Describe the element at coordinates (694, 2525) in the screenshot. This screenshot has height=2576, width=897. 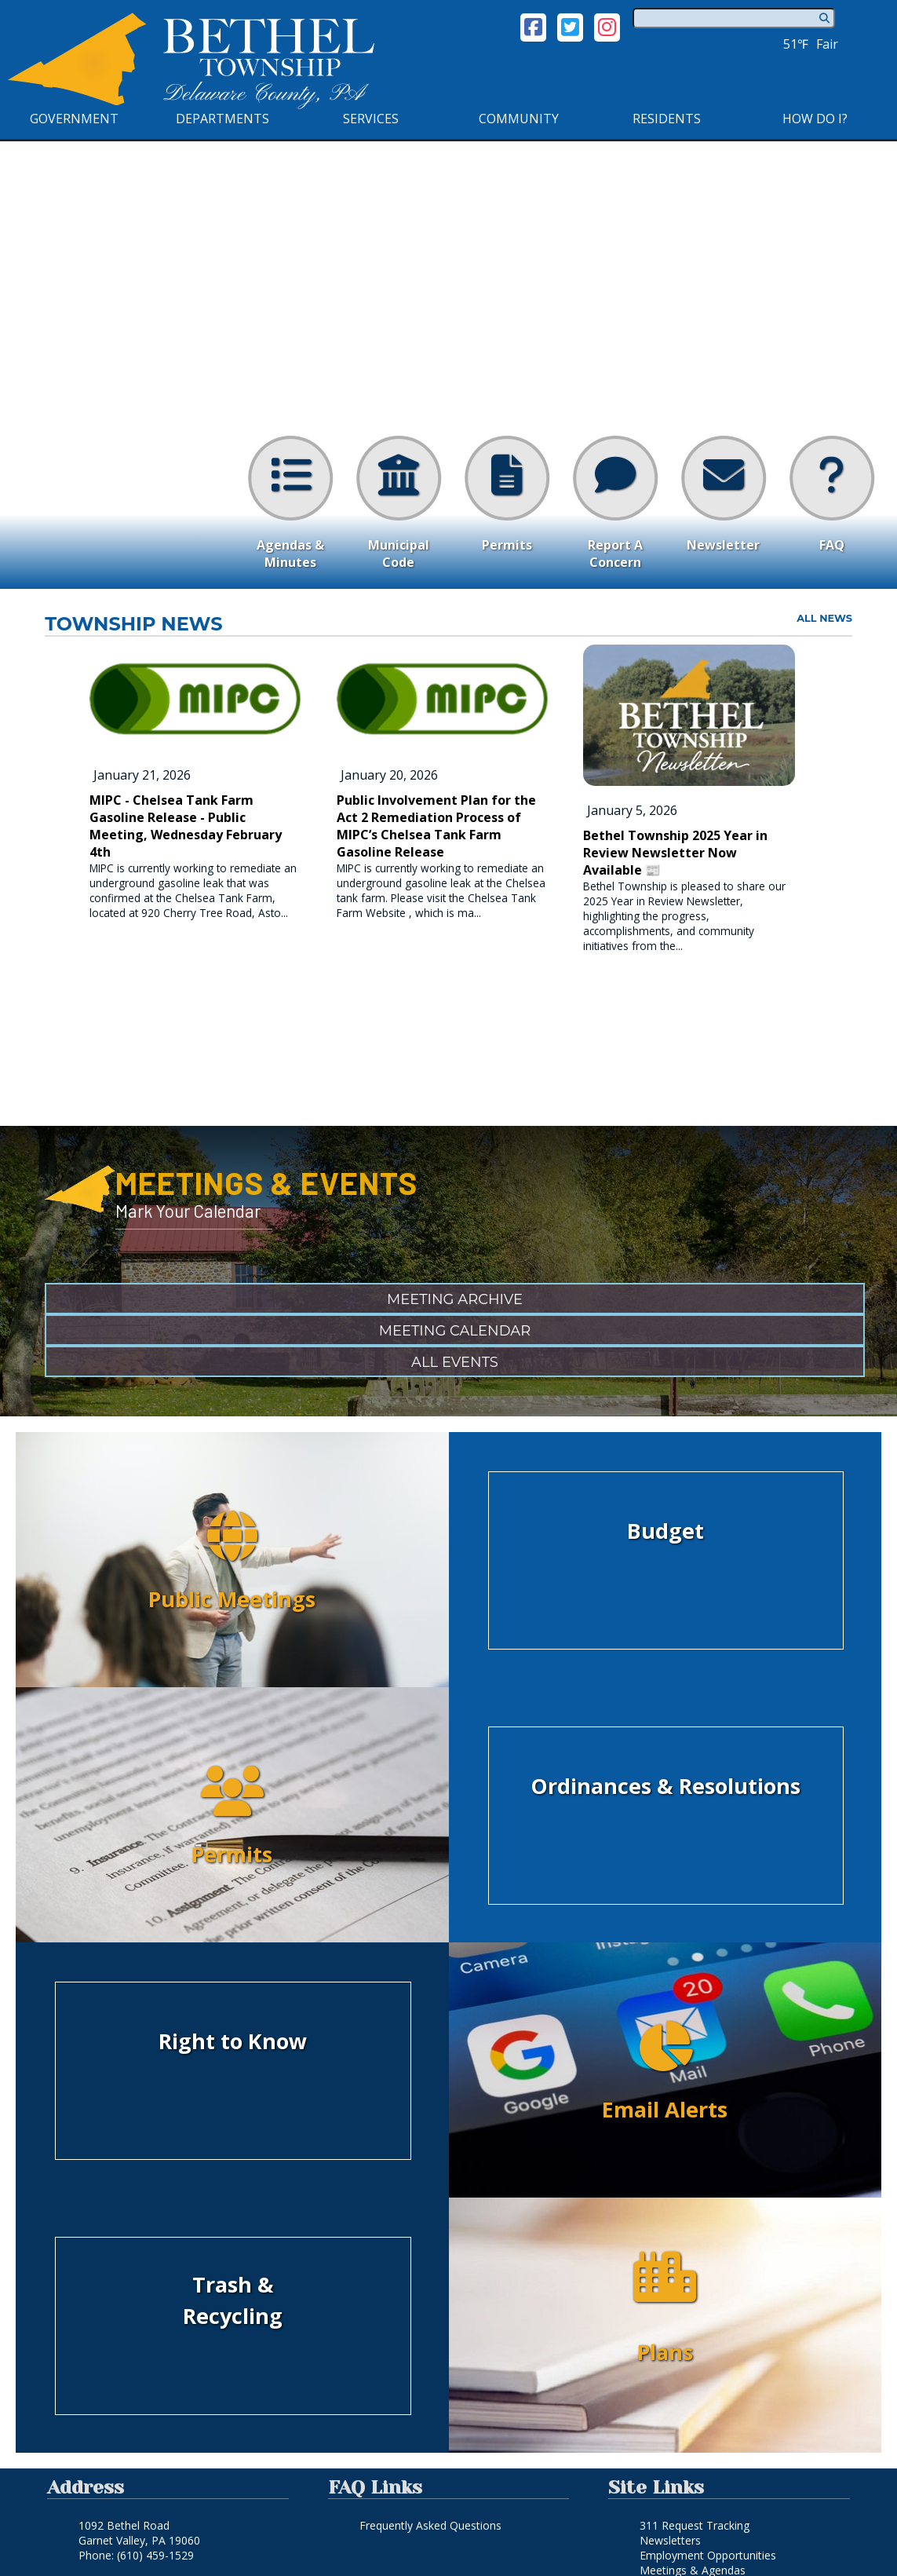
I see `311 Request Tracking` at that location.